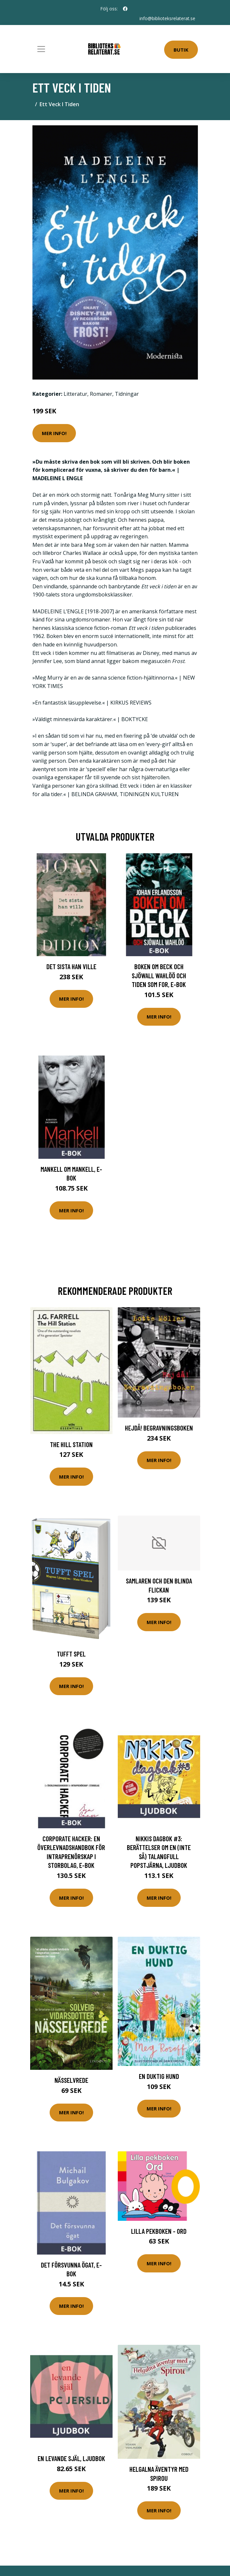  I want to click on En levande själ, Ljudbok, so click(71, 2458).